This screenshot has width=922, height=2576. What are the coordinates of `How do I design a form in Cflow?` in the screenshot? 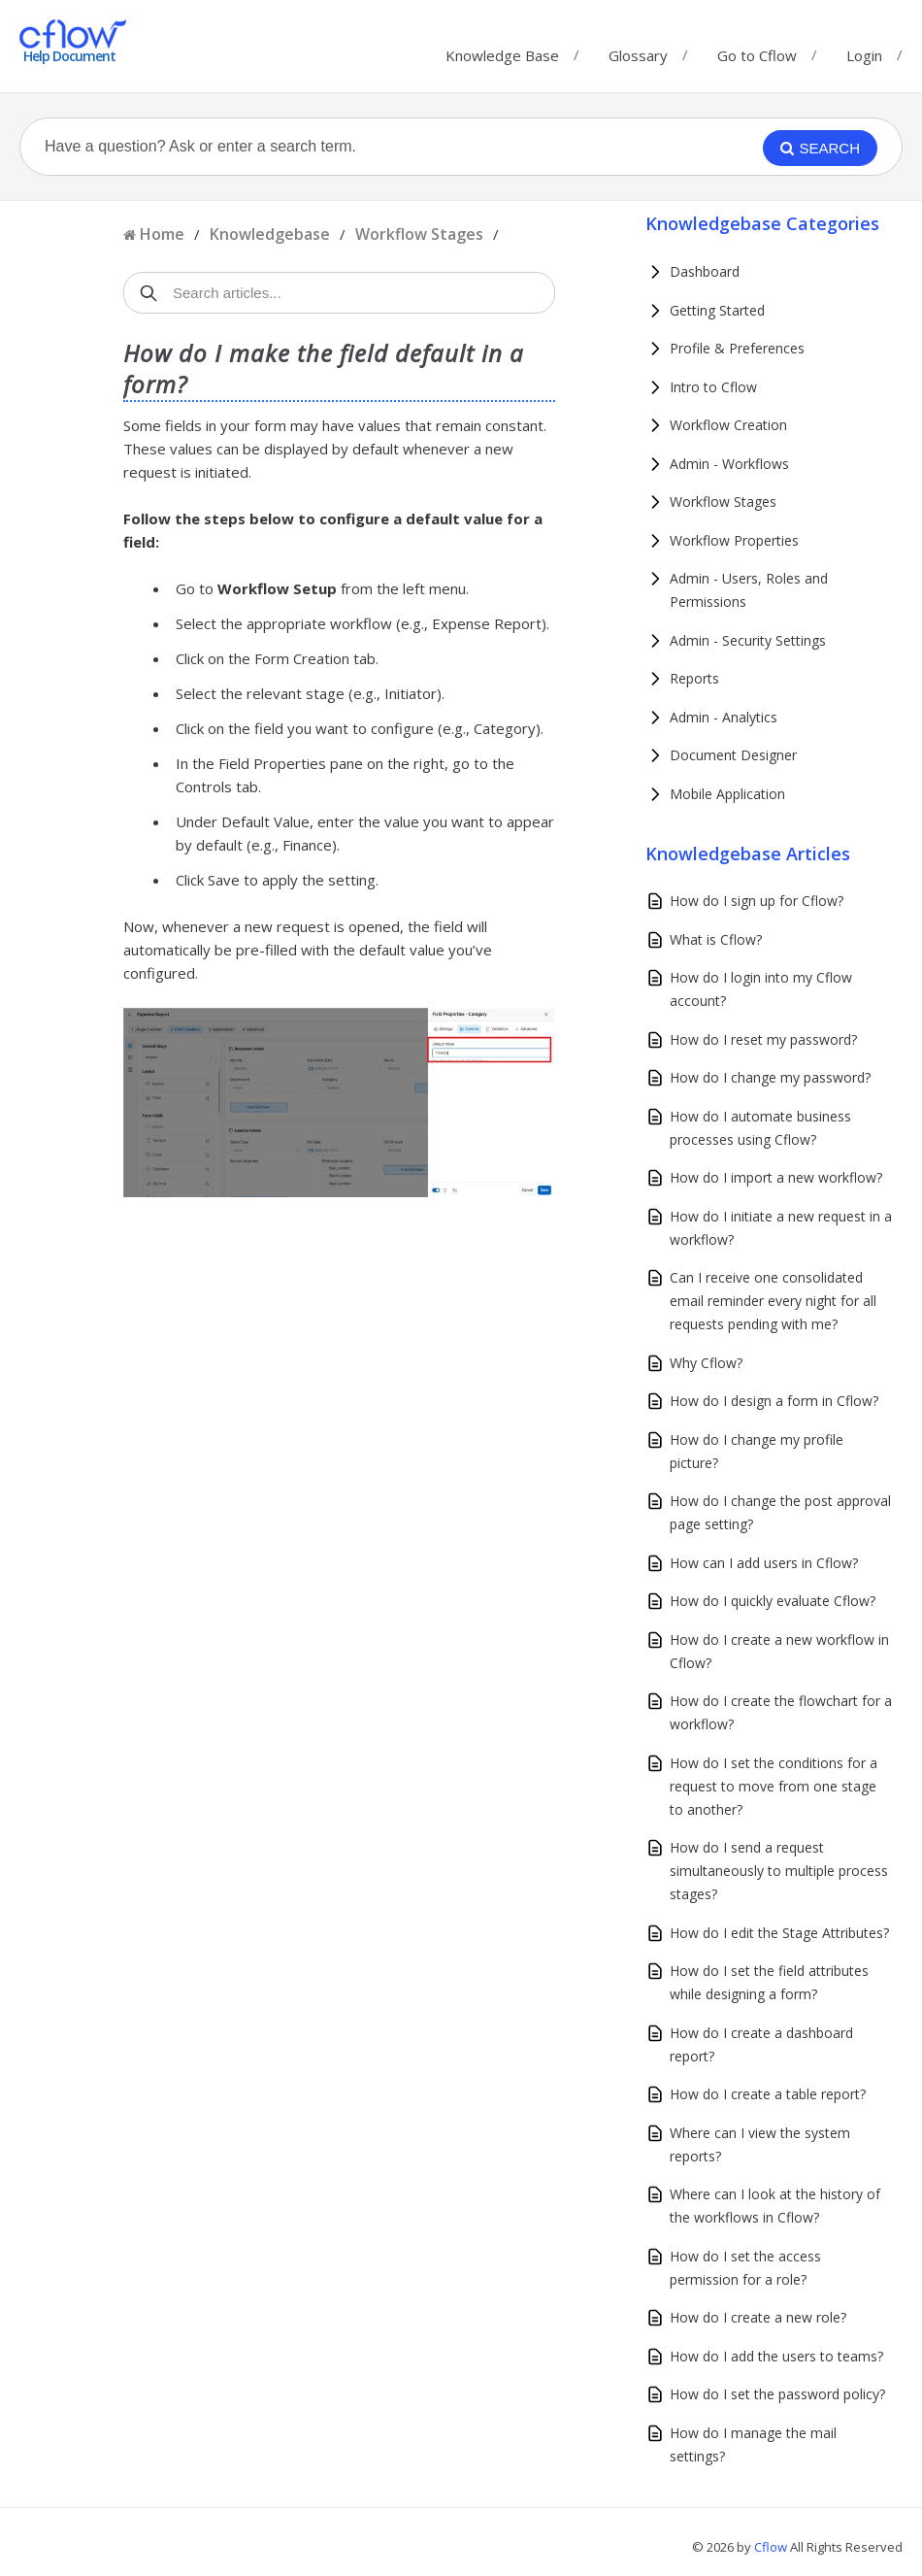 It's located at (774, 1400).